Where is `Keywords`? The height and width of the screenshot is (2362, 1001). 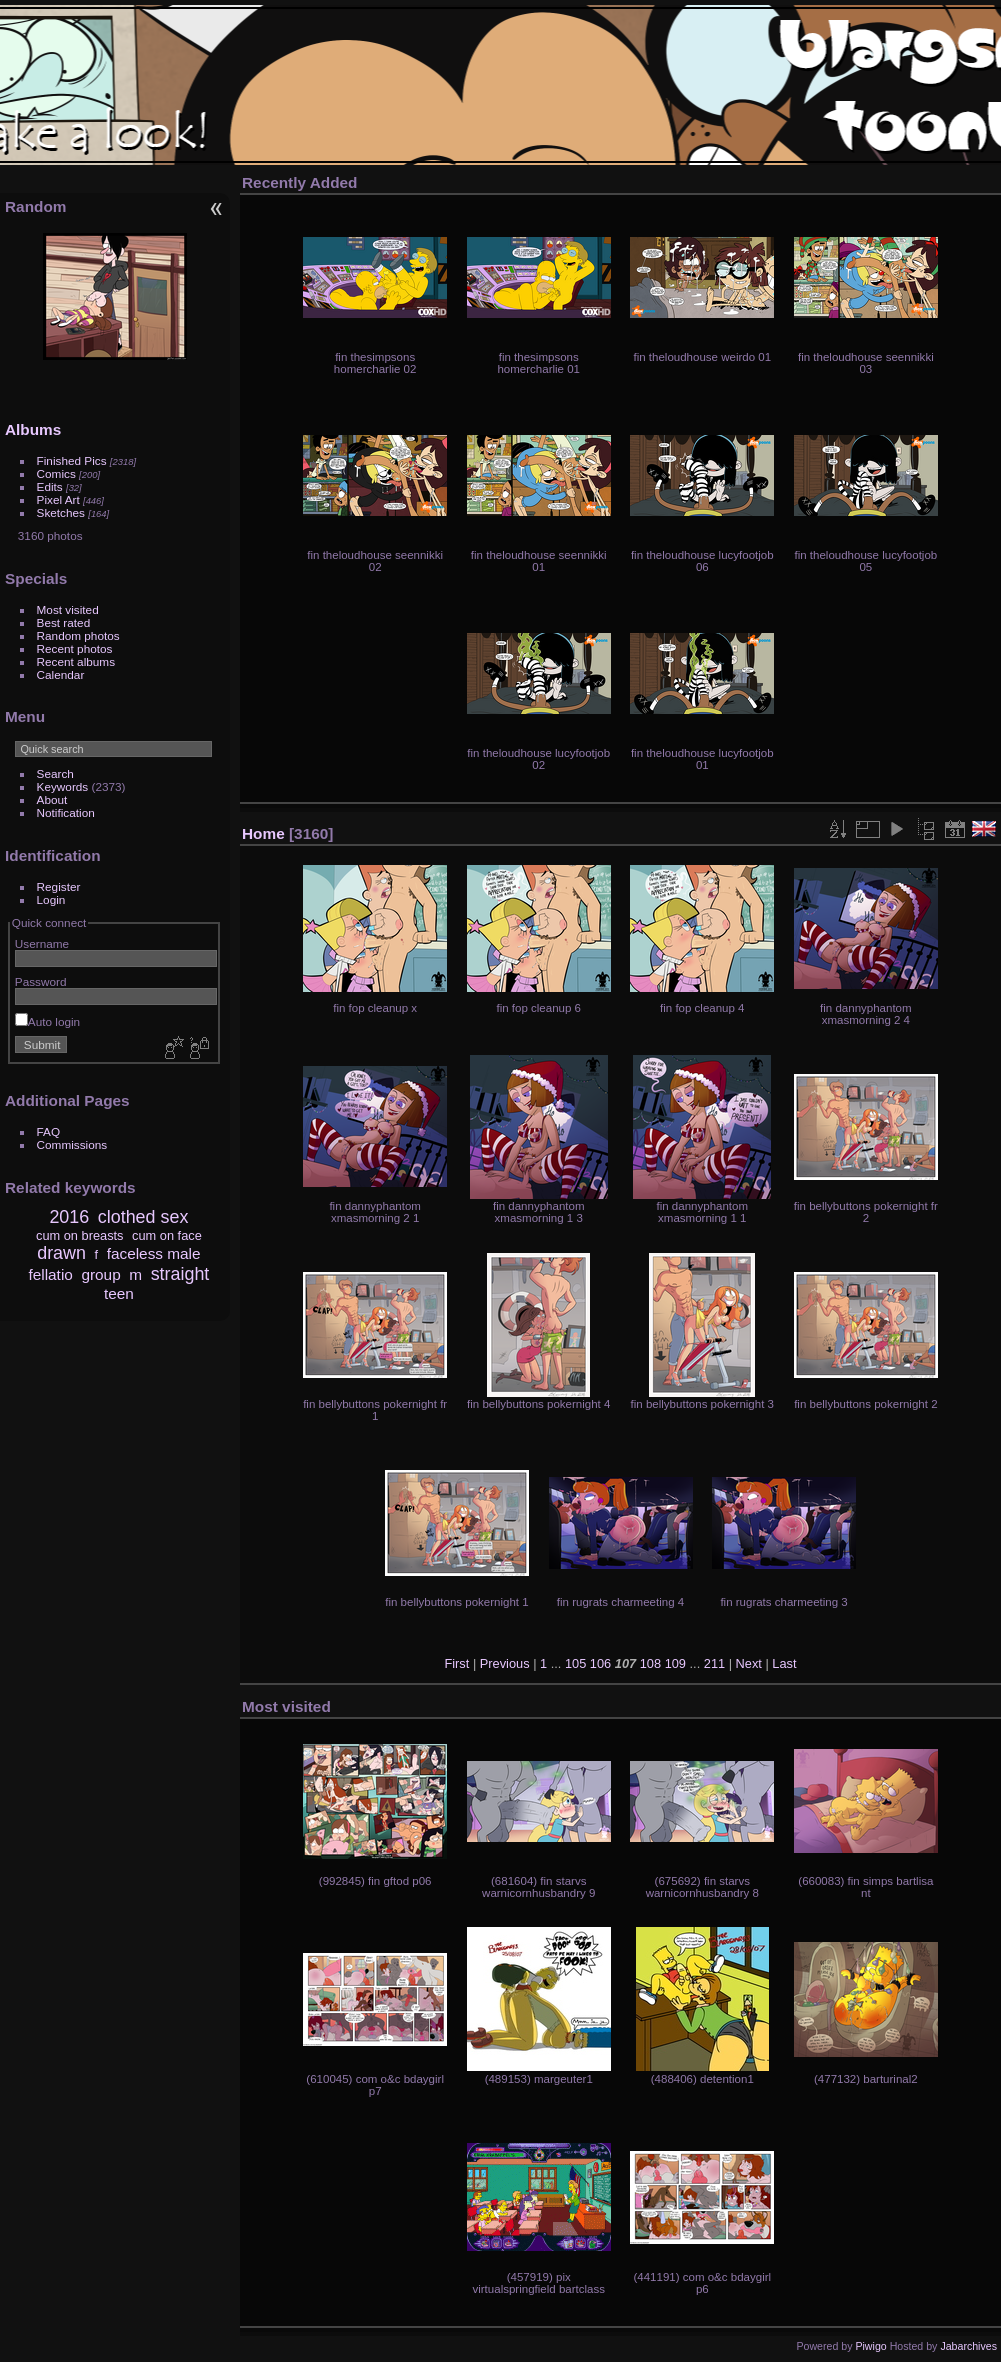 Keywords is located at coordinates (63, 786).